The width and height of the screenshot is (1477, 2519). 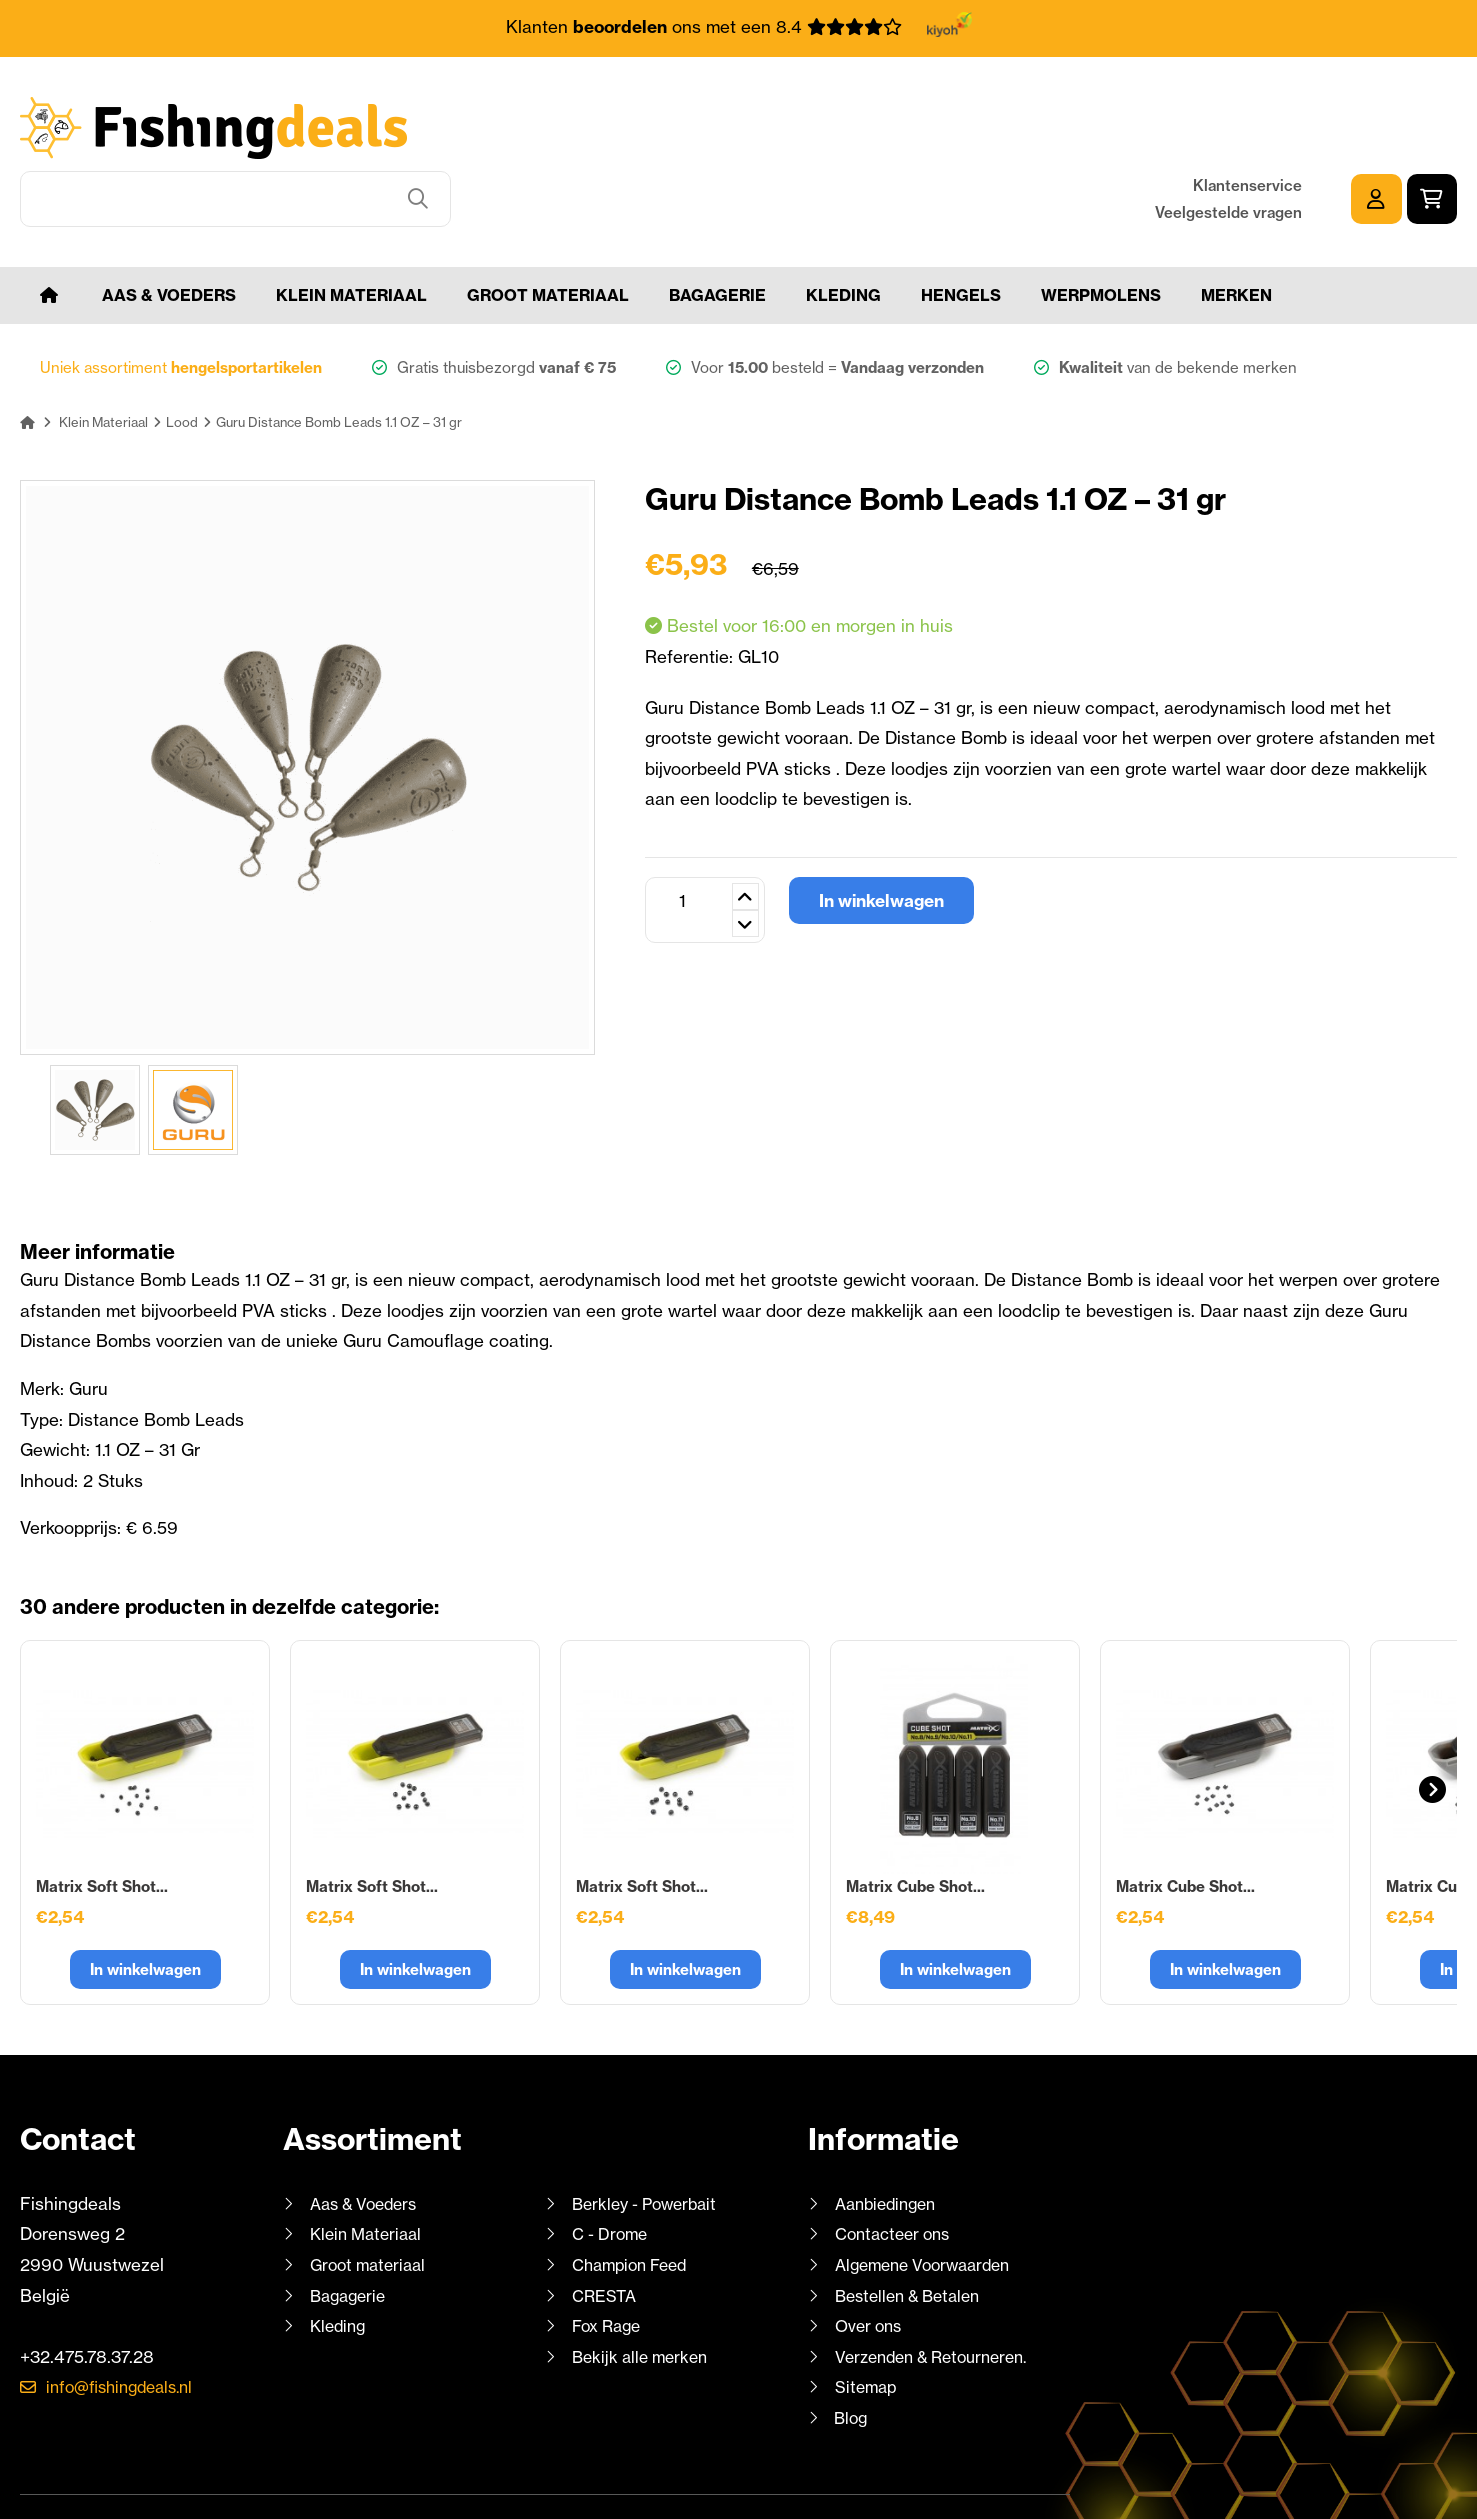 What do you see at coordinates (612, 2167) in the screenshot?
I see `C - Drome` at bounding box center [612, 2167].